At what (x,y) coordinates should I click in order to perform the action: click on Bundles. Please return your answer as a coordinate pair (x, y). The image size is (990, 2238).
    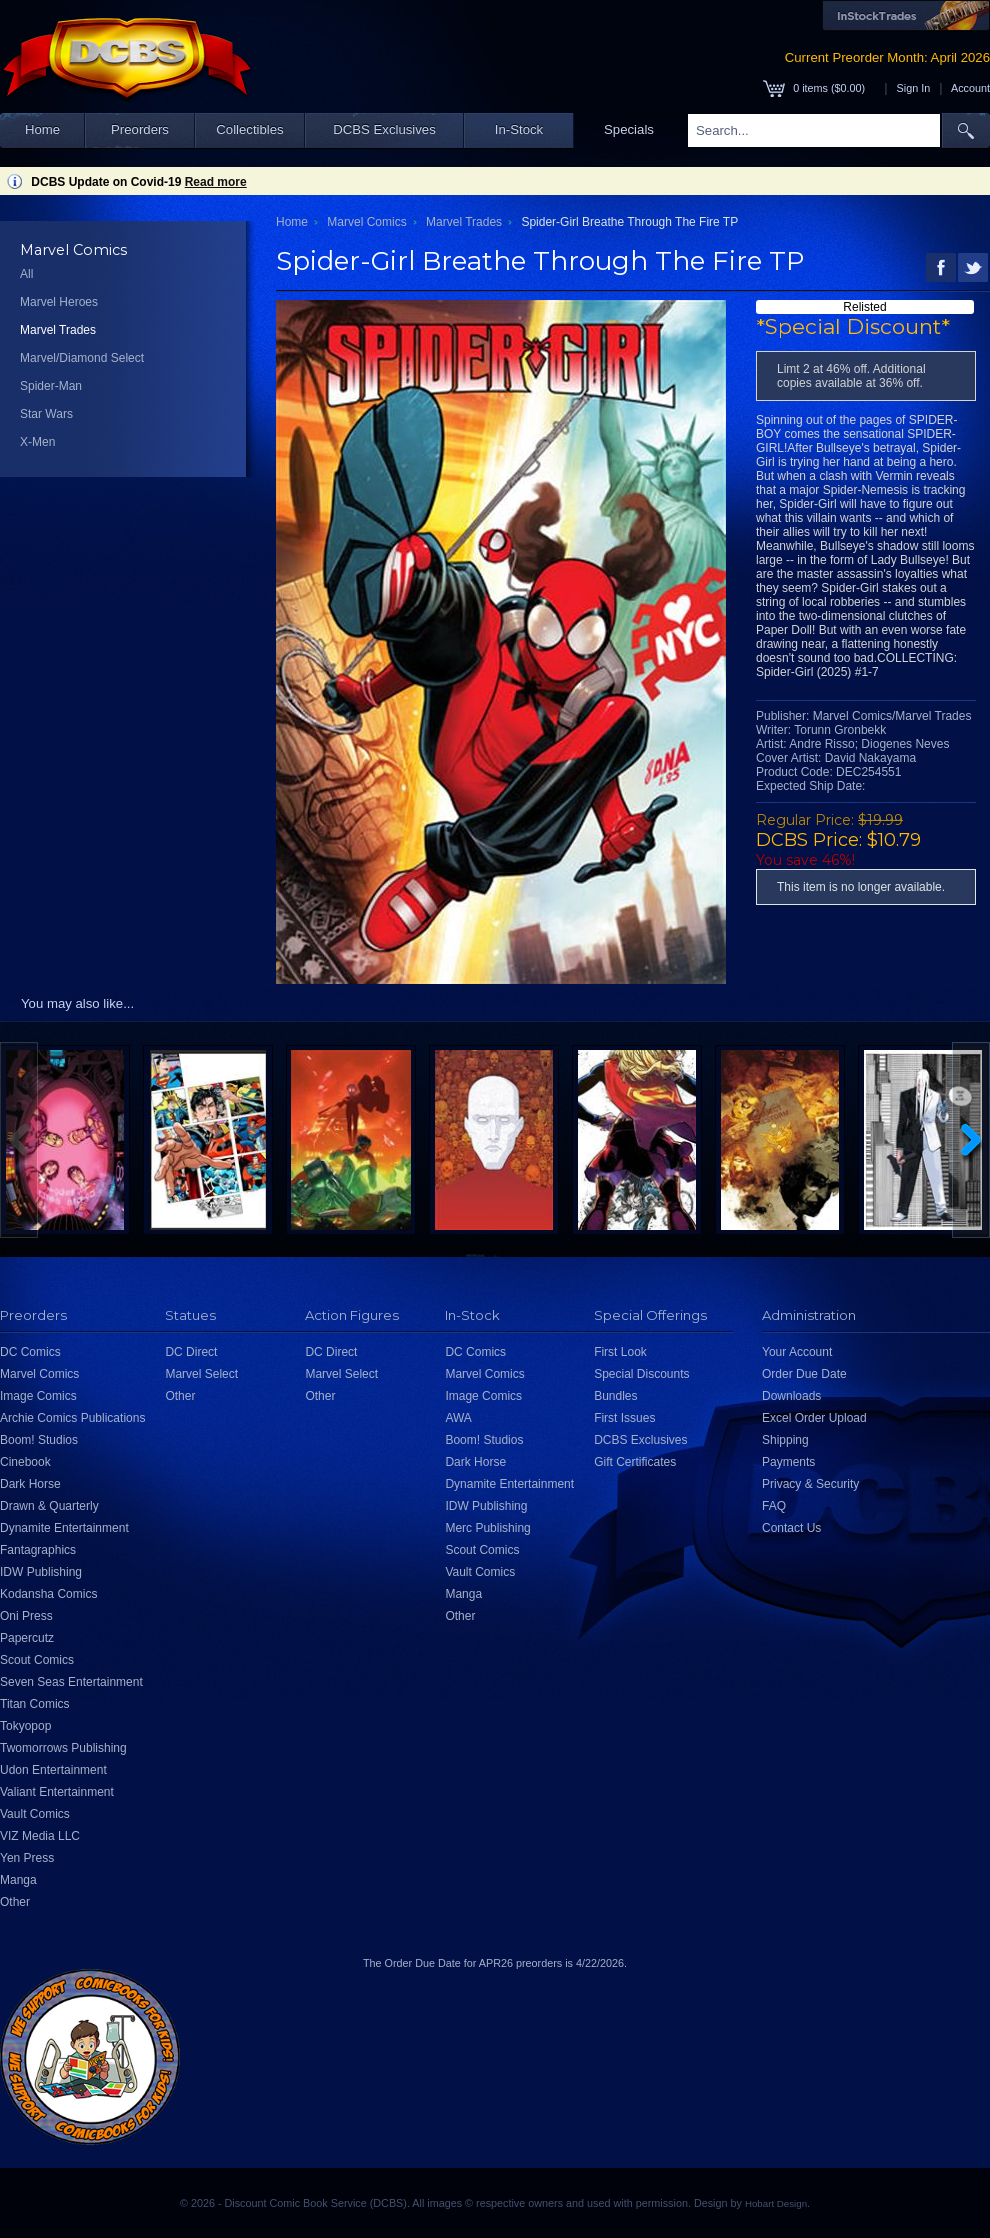
    Looking at the image, I should click on (615, 1396).